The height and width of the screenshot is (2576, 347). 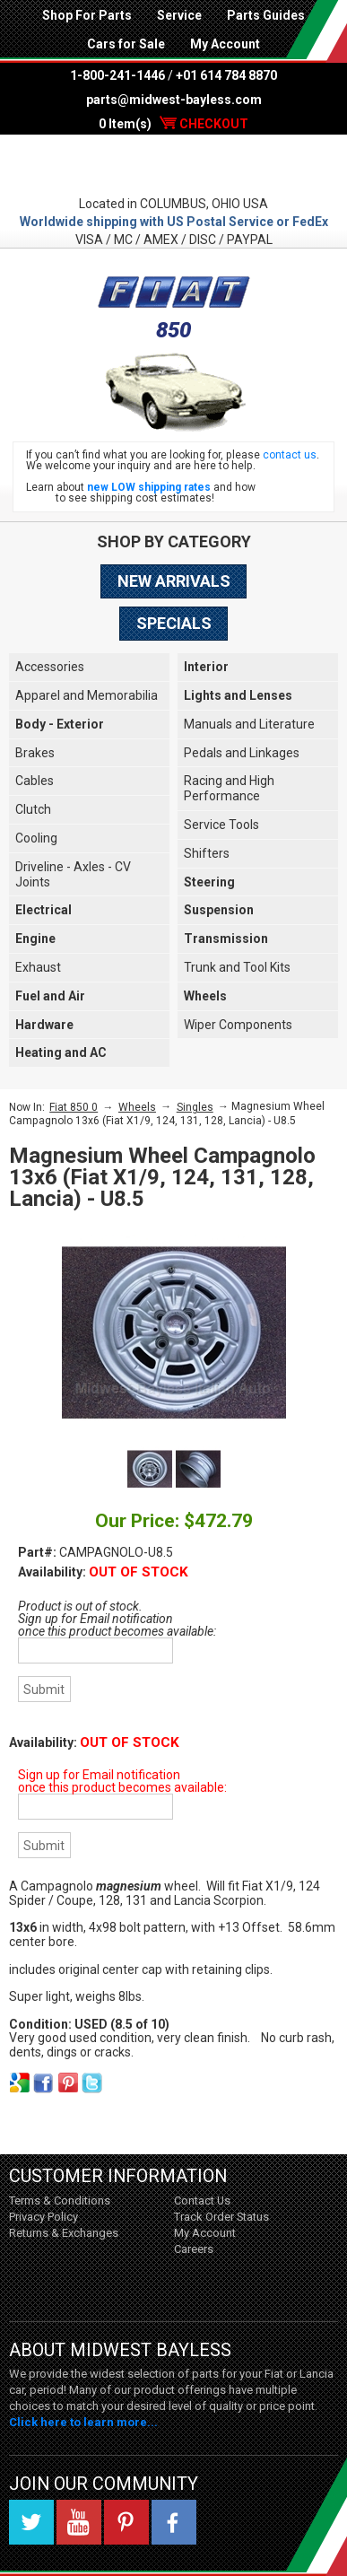 What do you see at coordinates (226, 75) in the screenshot?
I see `+01 614 784 8870` at bounding box center [226, 75].